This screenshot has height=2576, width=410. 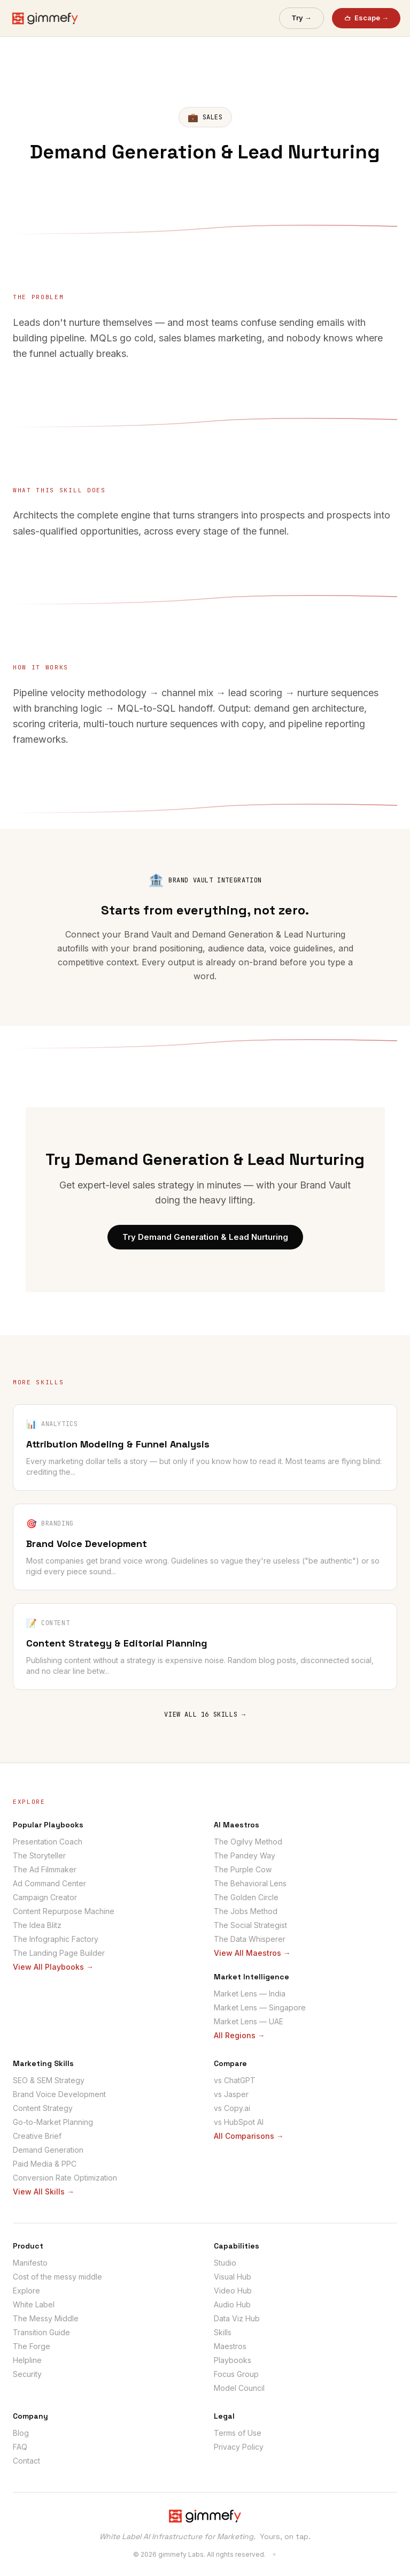 What do you see at coordinates (236, 2374) in the screenshot?
I see `Focus Group` at bounding box center [236, 2374].